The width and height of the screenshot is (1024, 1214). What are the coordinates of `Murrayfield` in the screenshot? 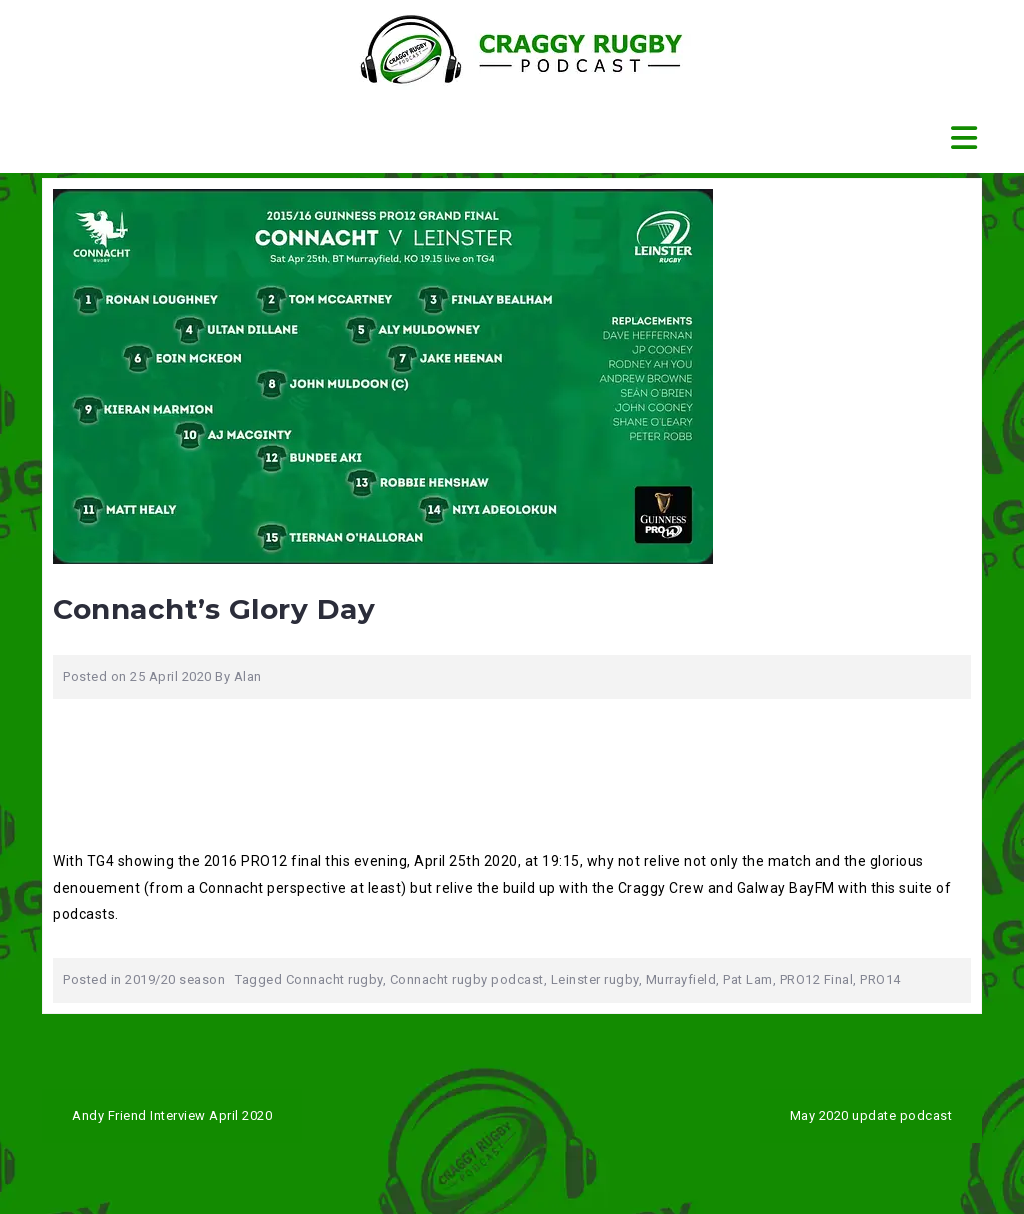 It's located at (681, 979).